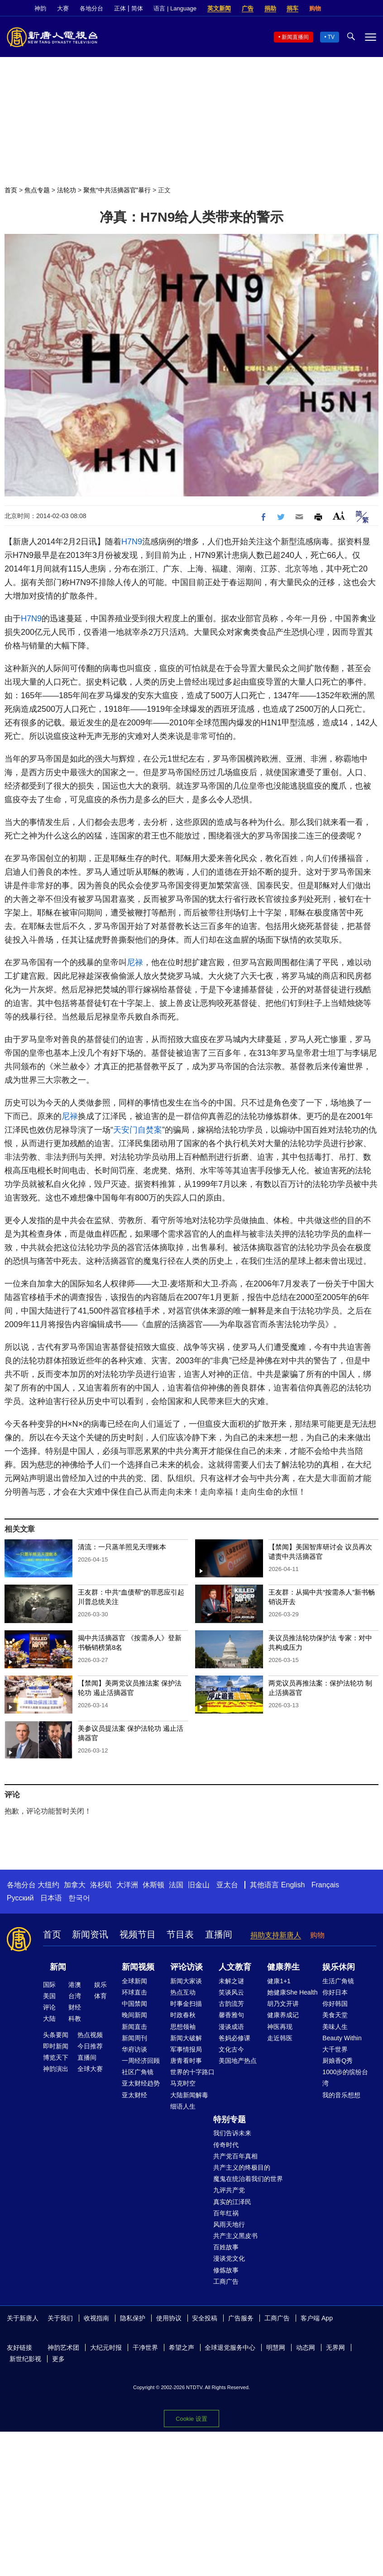 This screenshot has height=2576, width=383. I want to click on 新闻, so click(58, 1966).